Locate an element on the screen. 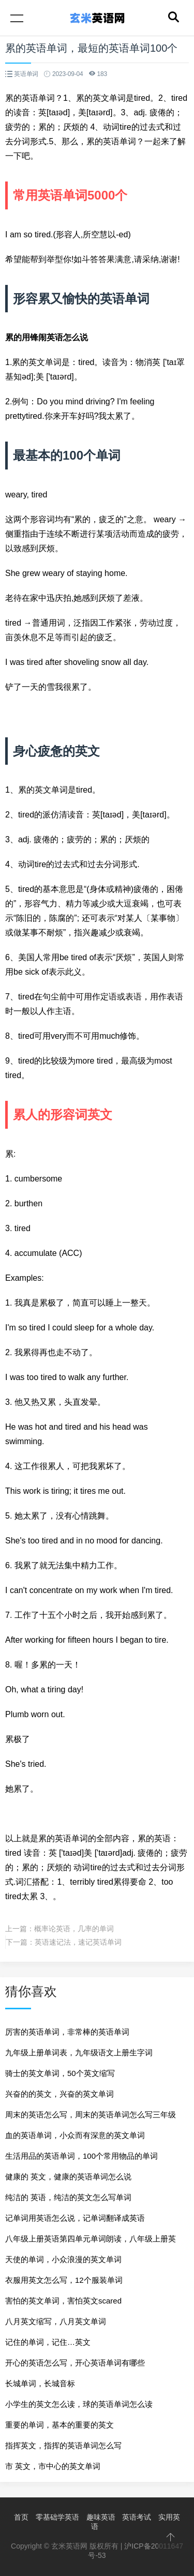 This screenshot has width=194, height=2576. 血的英语单词，小众而有深意的英文单词 is located at coordinates (75, 2135).